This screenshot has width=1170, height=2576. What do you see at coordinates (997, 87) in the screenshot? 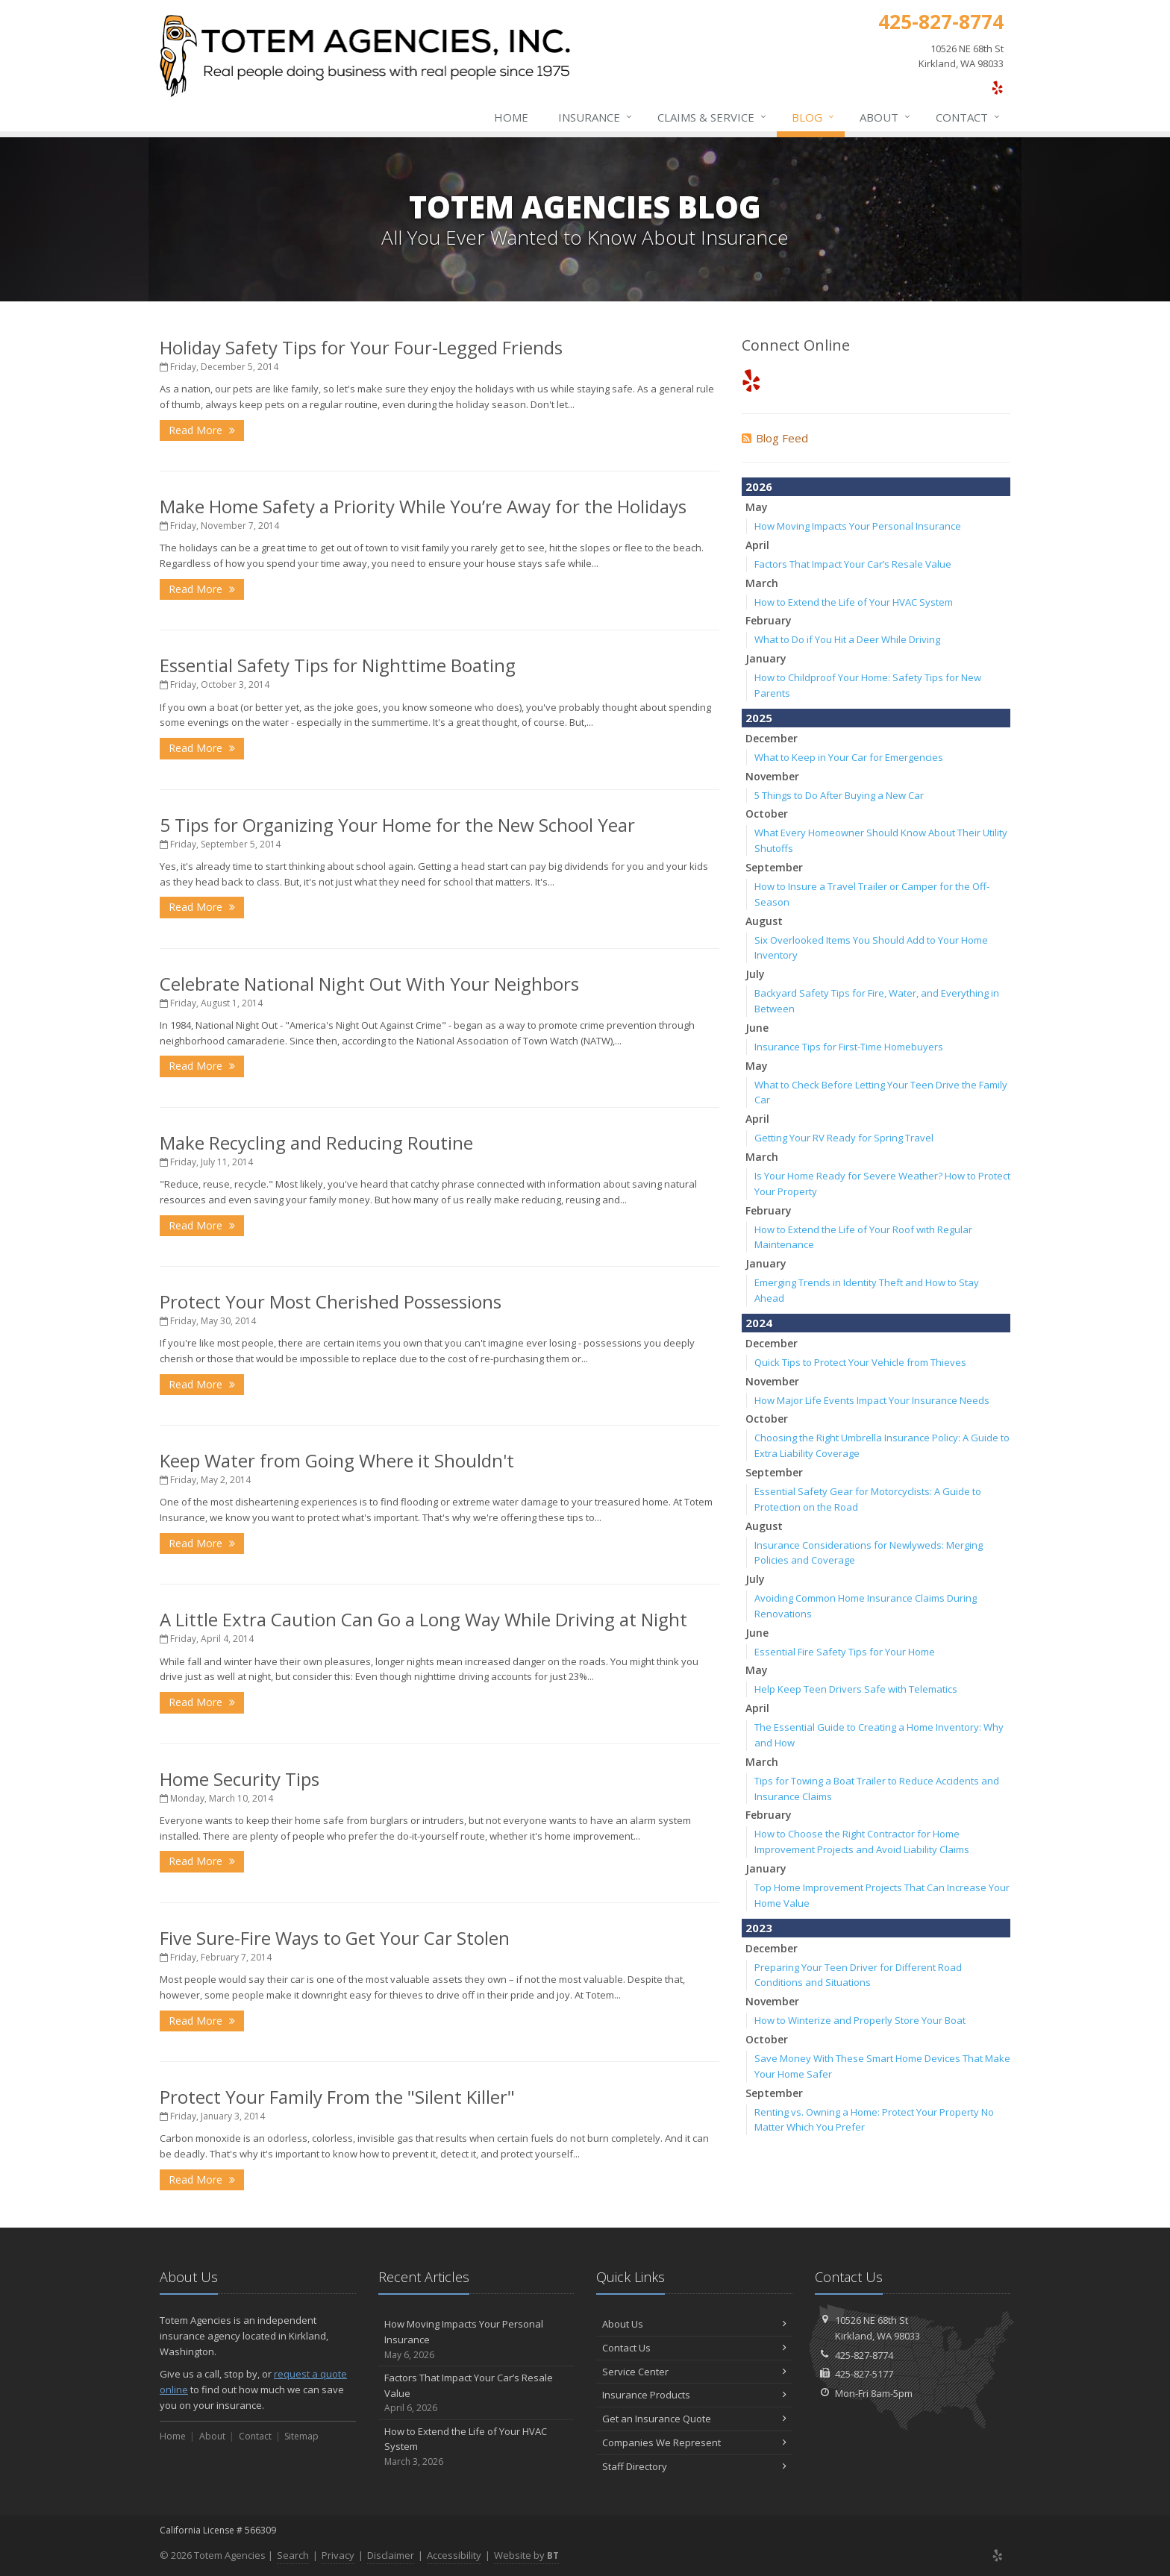
I see `[Yelp (opens in a new tab)]` at bounding box center [997, 87].